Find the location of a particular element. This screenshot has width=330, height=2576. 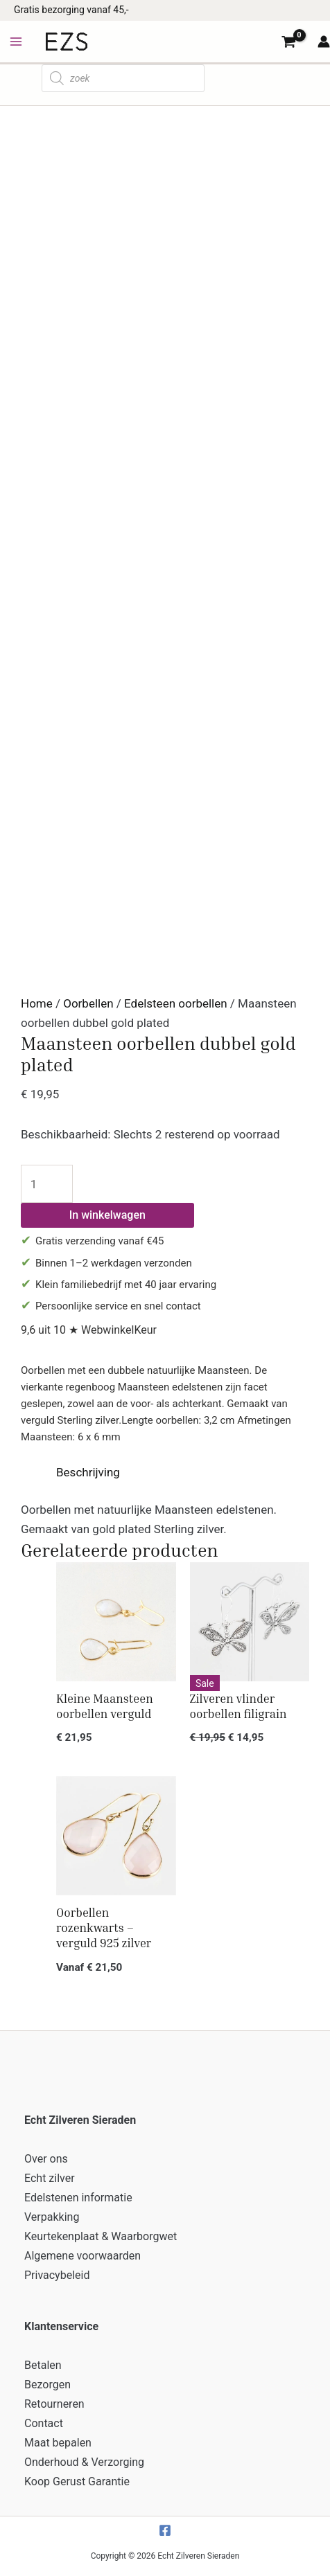

[Productaantal] is located at coordinates (47, 1184).